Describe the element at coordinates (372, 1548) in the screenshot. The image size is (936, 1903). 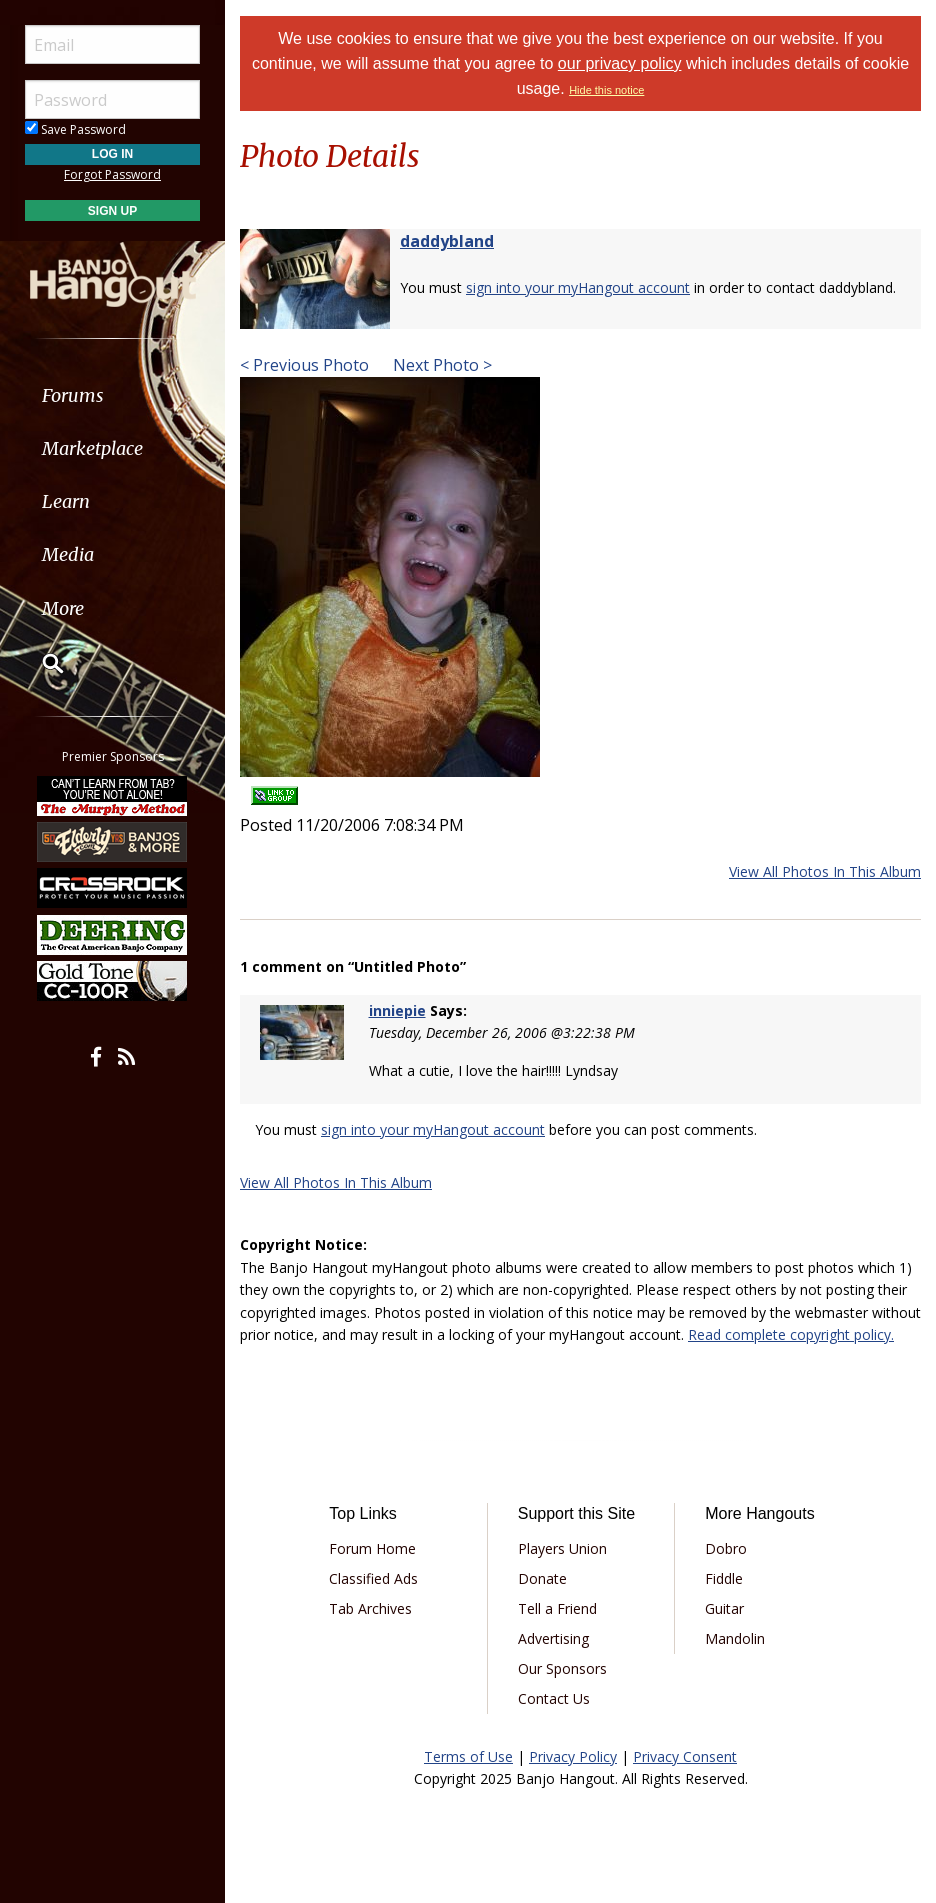
I see `Forum Home` at that location.